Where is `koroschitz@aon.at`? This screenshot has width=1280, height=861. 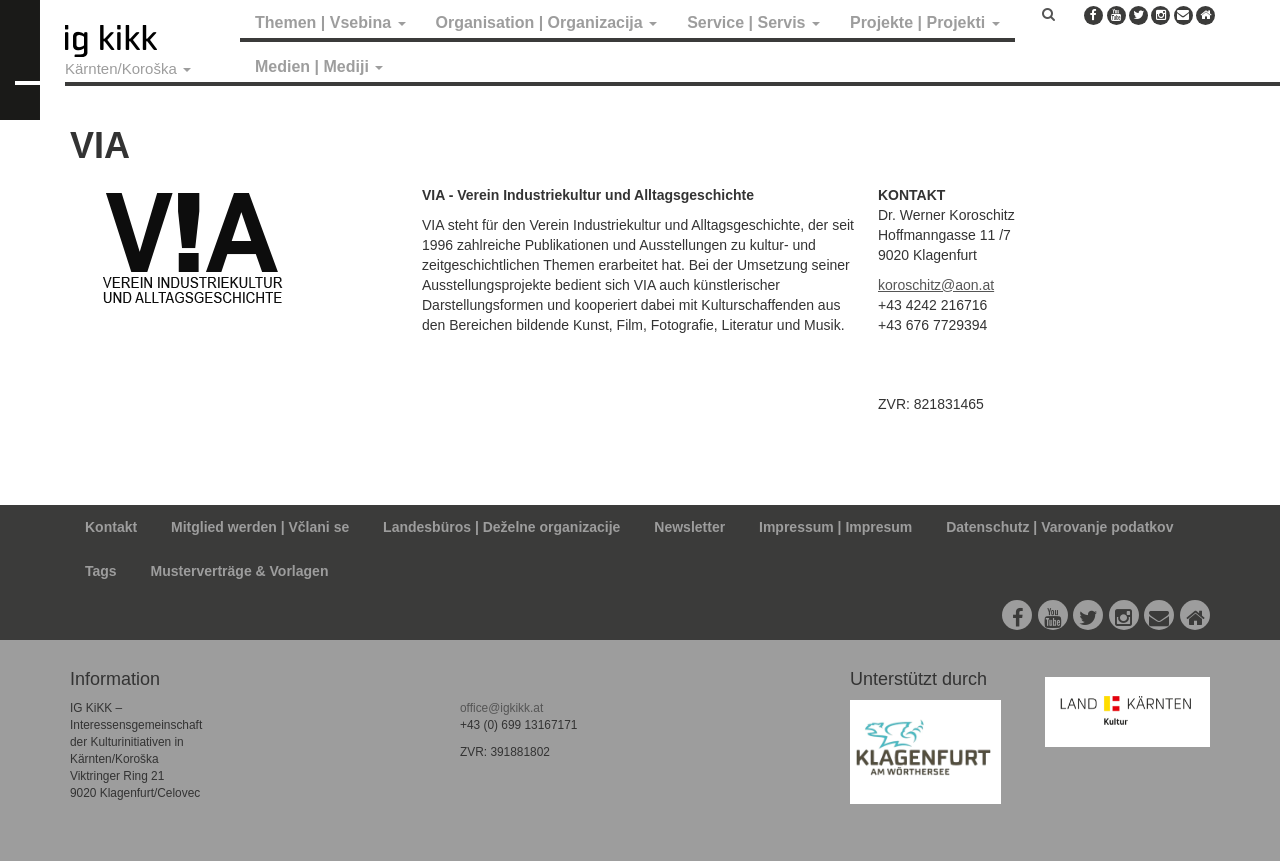
koroschitz@aon.at is located at coordinates (936, 285).